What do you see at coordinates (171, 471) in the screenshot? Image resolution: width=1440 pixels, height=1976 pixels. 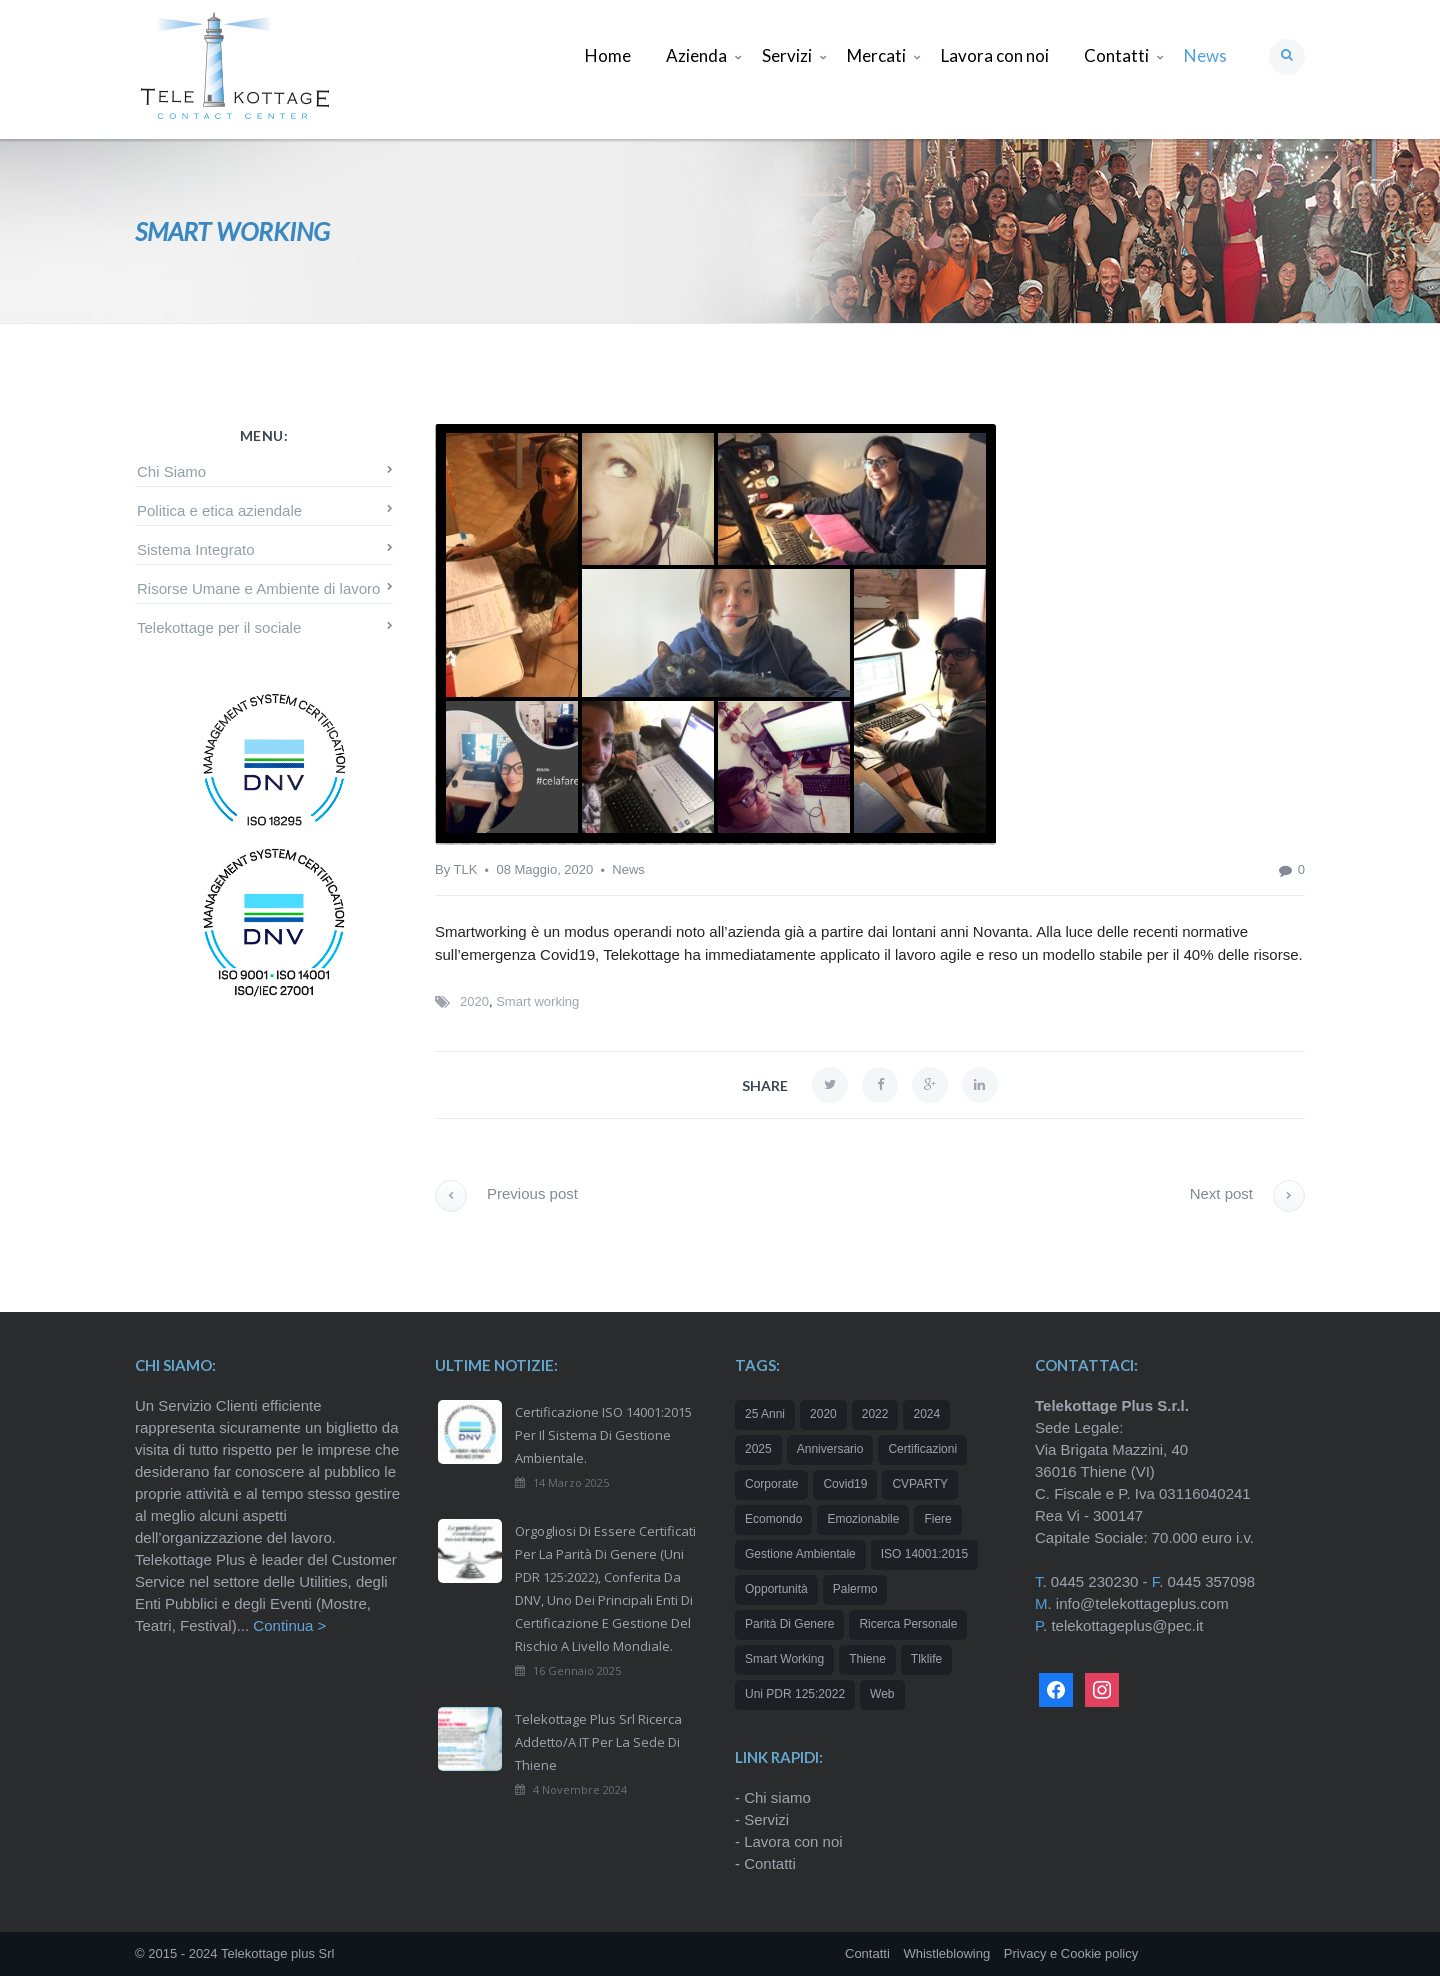 I see `Chi Siamo` at bounding box center [171, 471].